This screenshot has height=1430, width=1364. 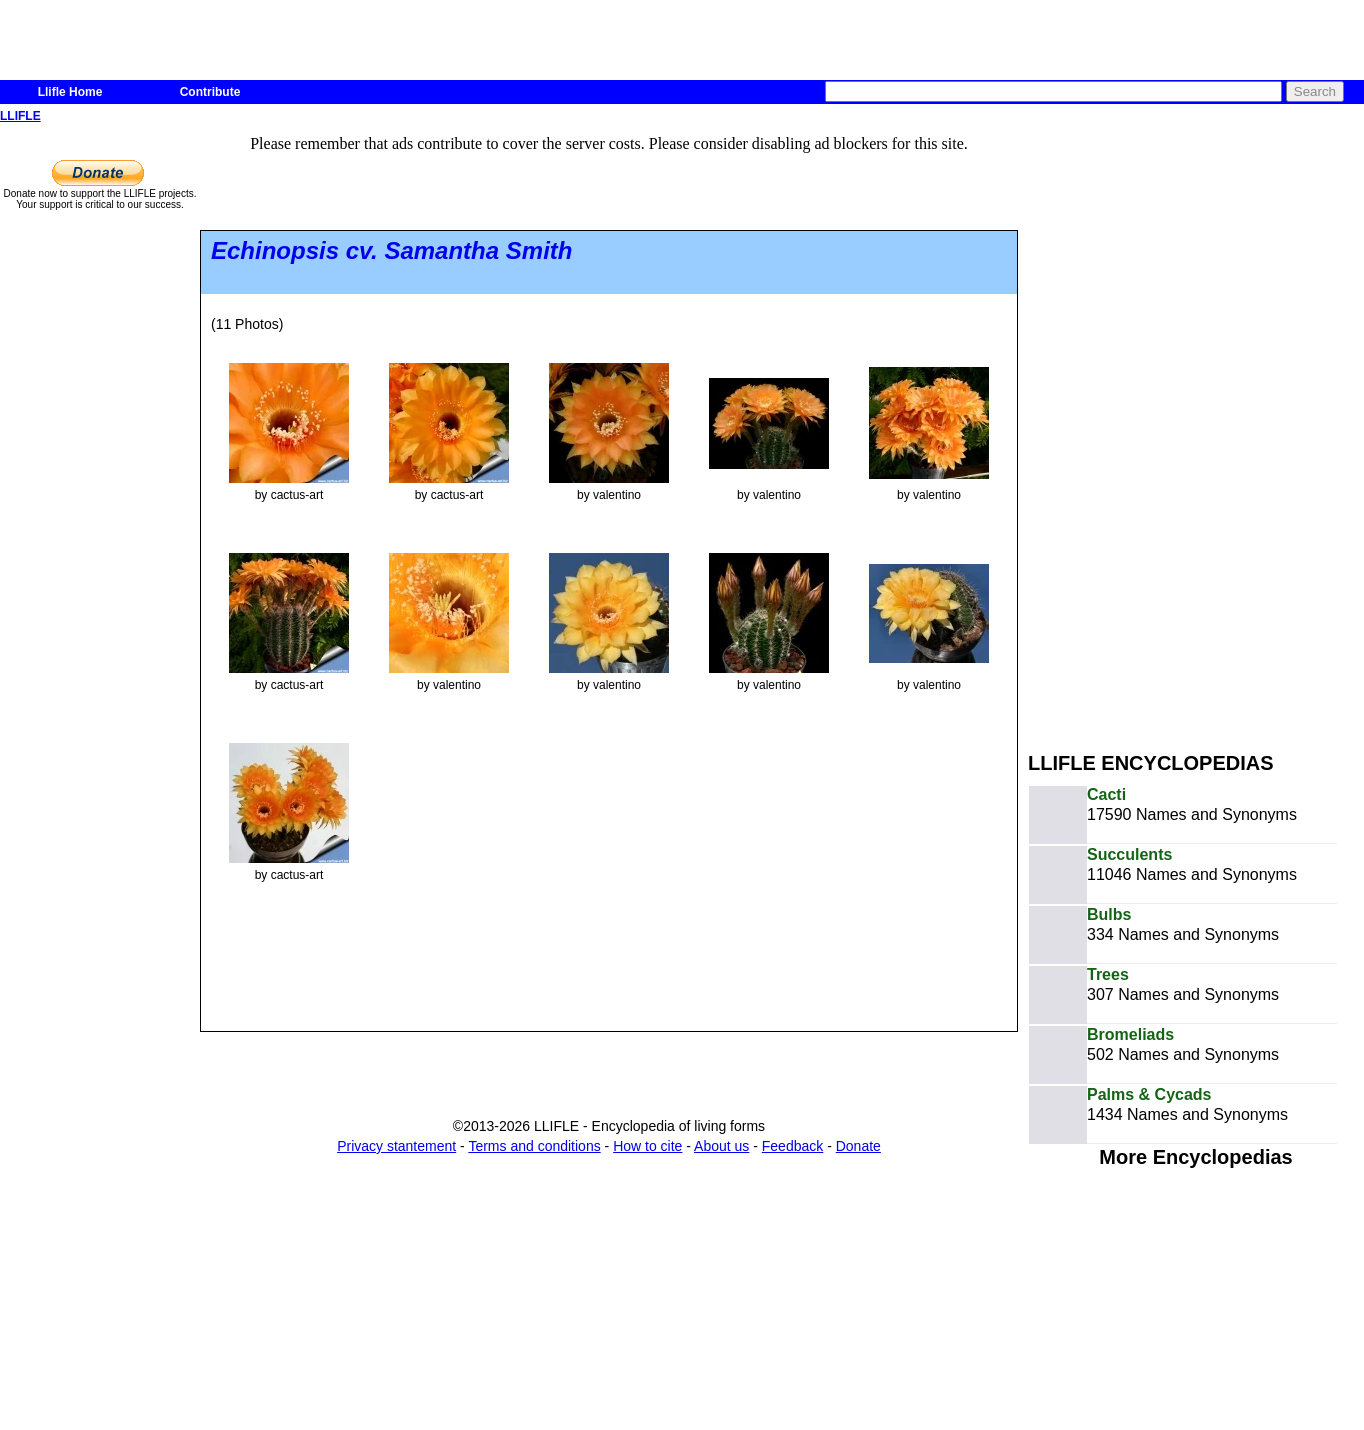 I want to click on How to cite, so click(x=647, y=1146).